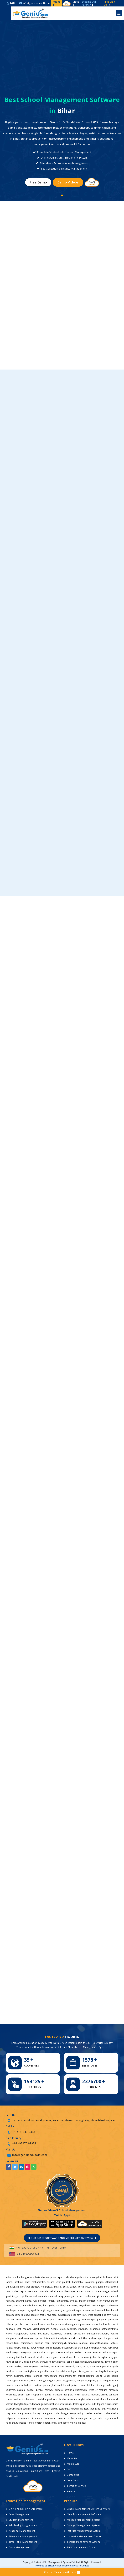 The width and height of the screenshot is (124, 2576). I want to click on Patan, so click(88, 2286).